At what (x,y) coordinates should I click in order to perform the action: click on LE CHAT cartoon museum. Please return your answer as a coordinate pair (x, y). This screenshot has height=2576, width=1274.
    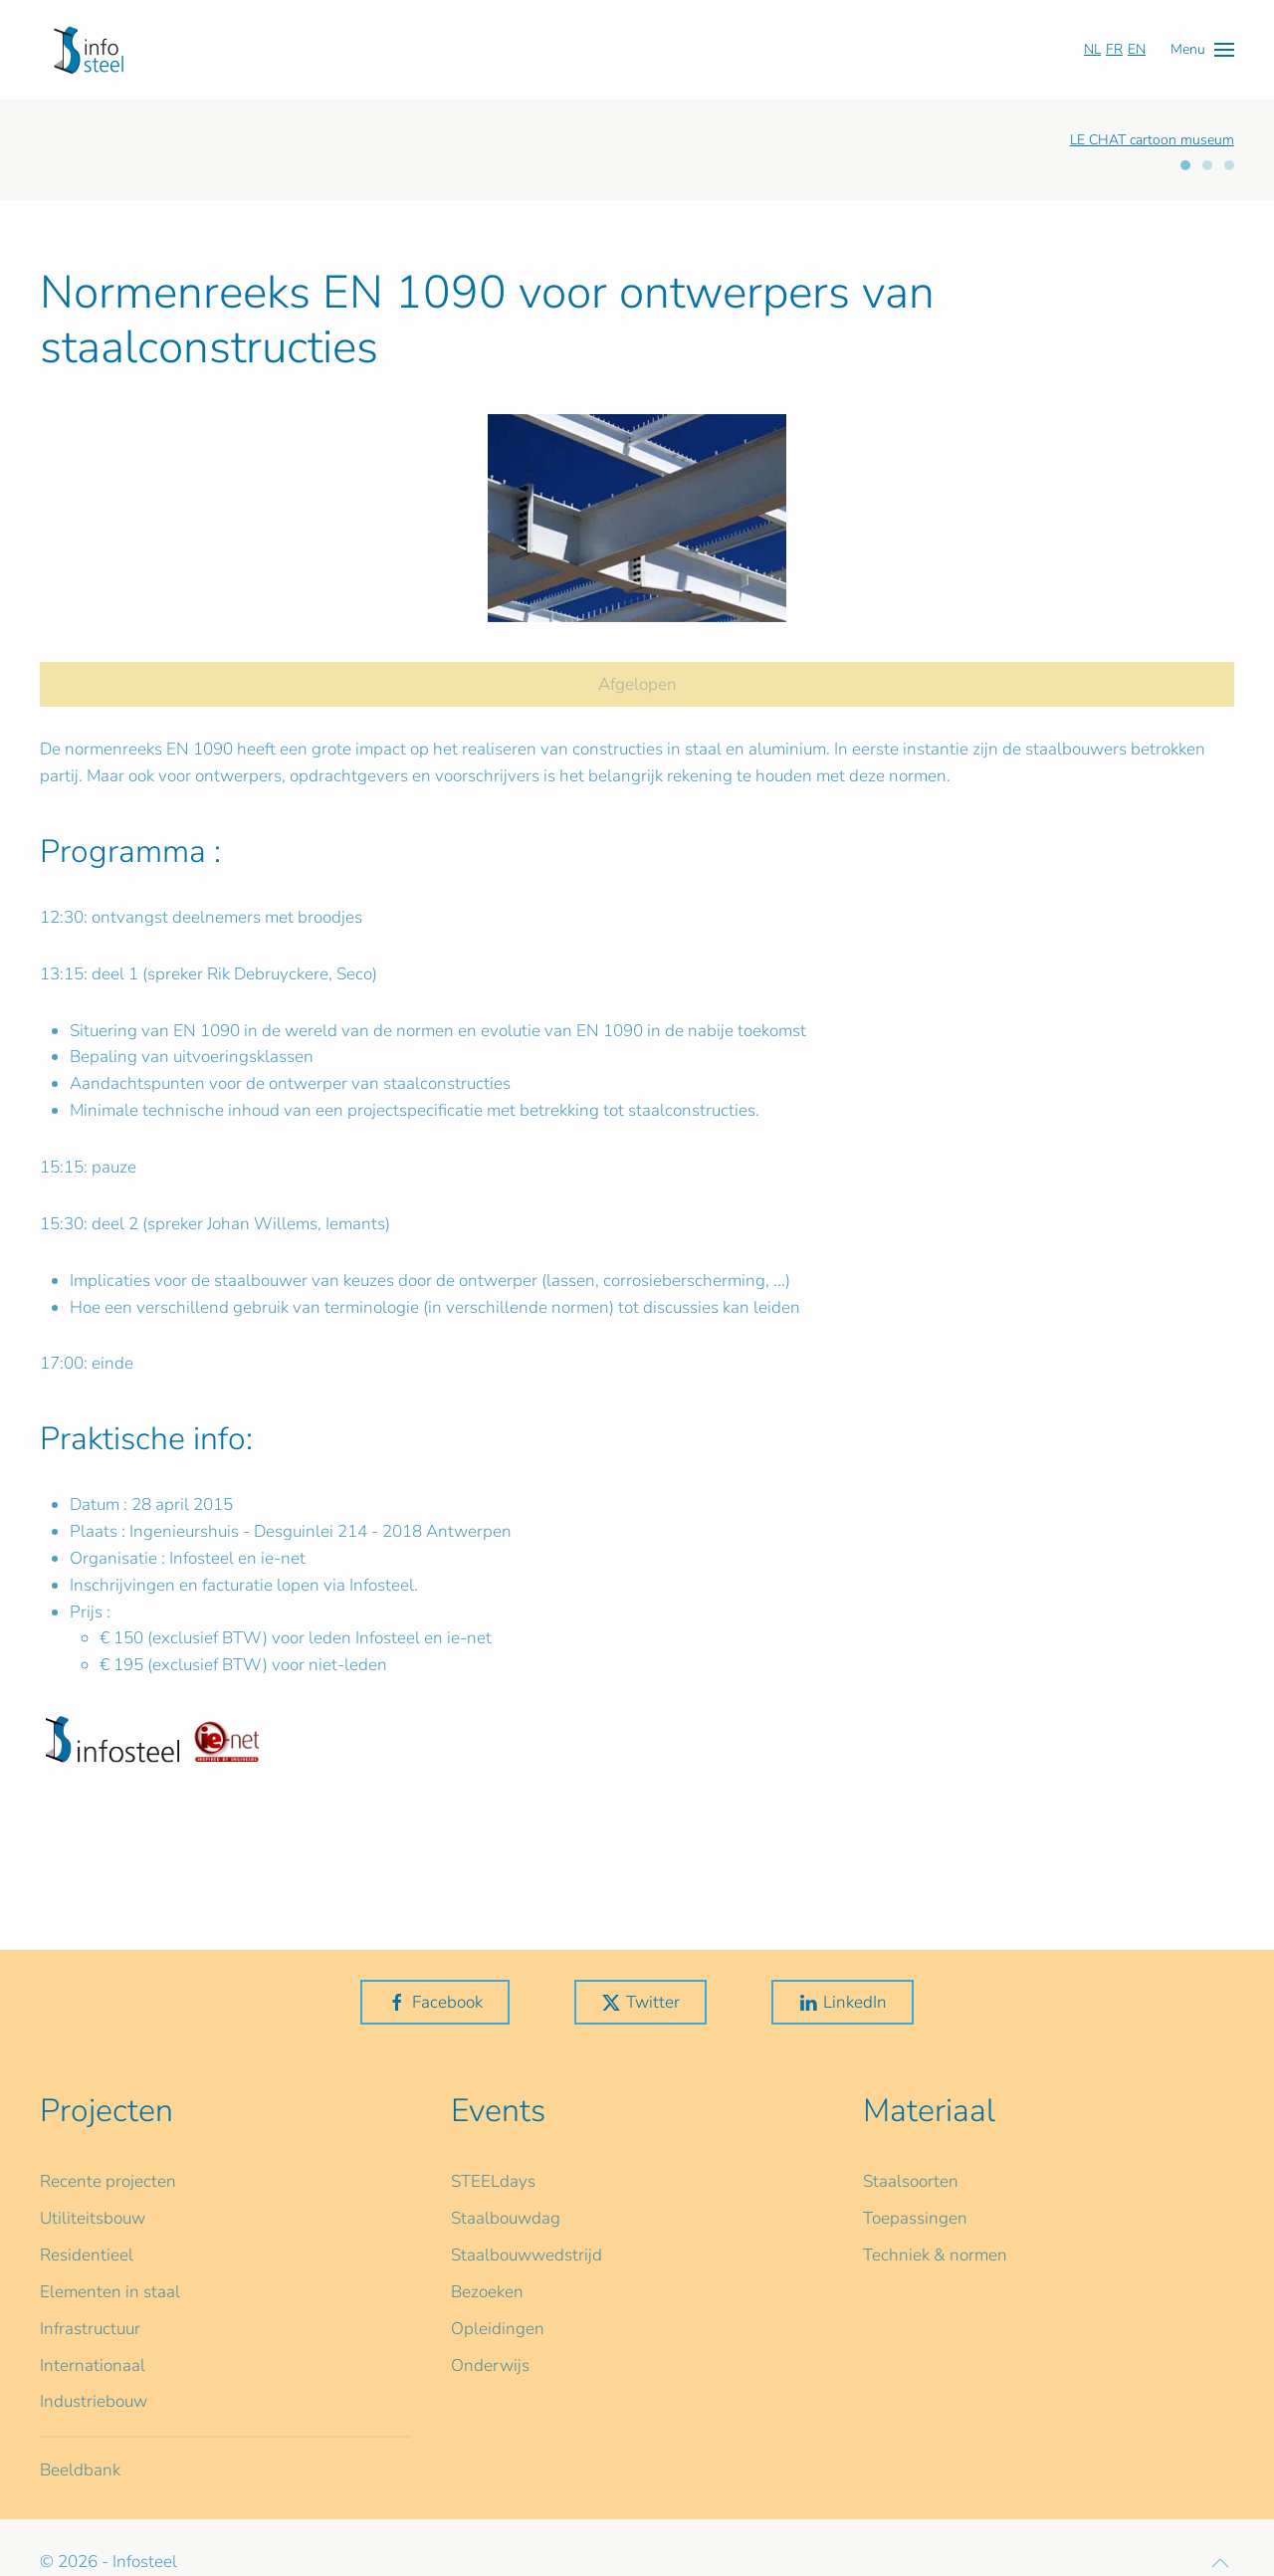
    Looking at the image, I should click on (1152, 139).